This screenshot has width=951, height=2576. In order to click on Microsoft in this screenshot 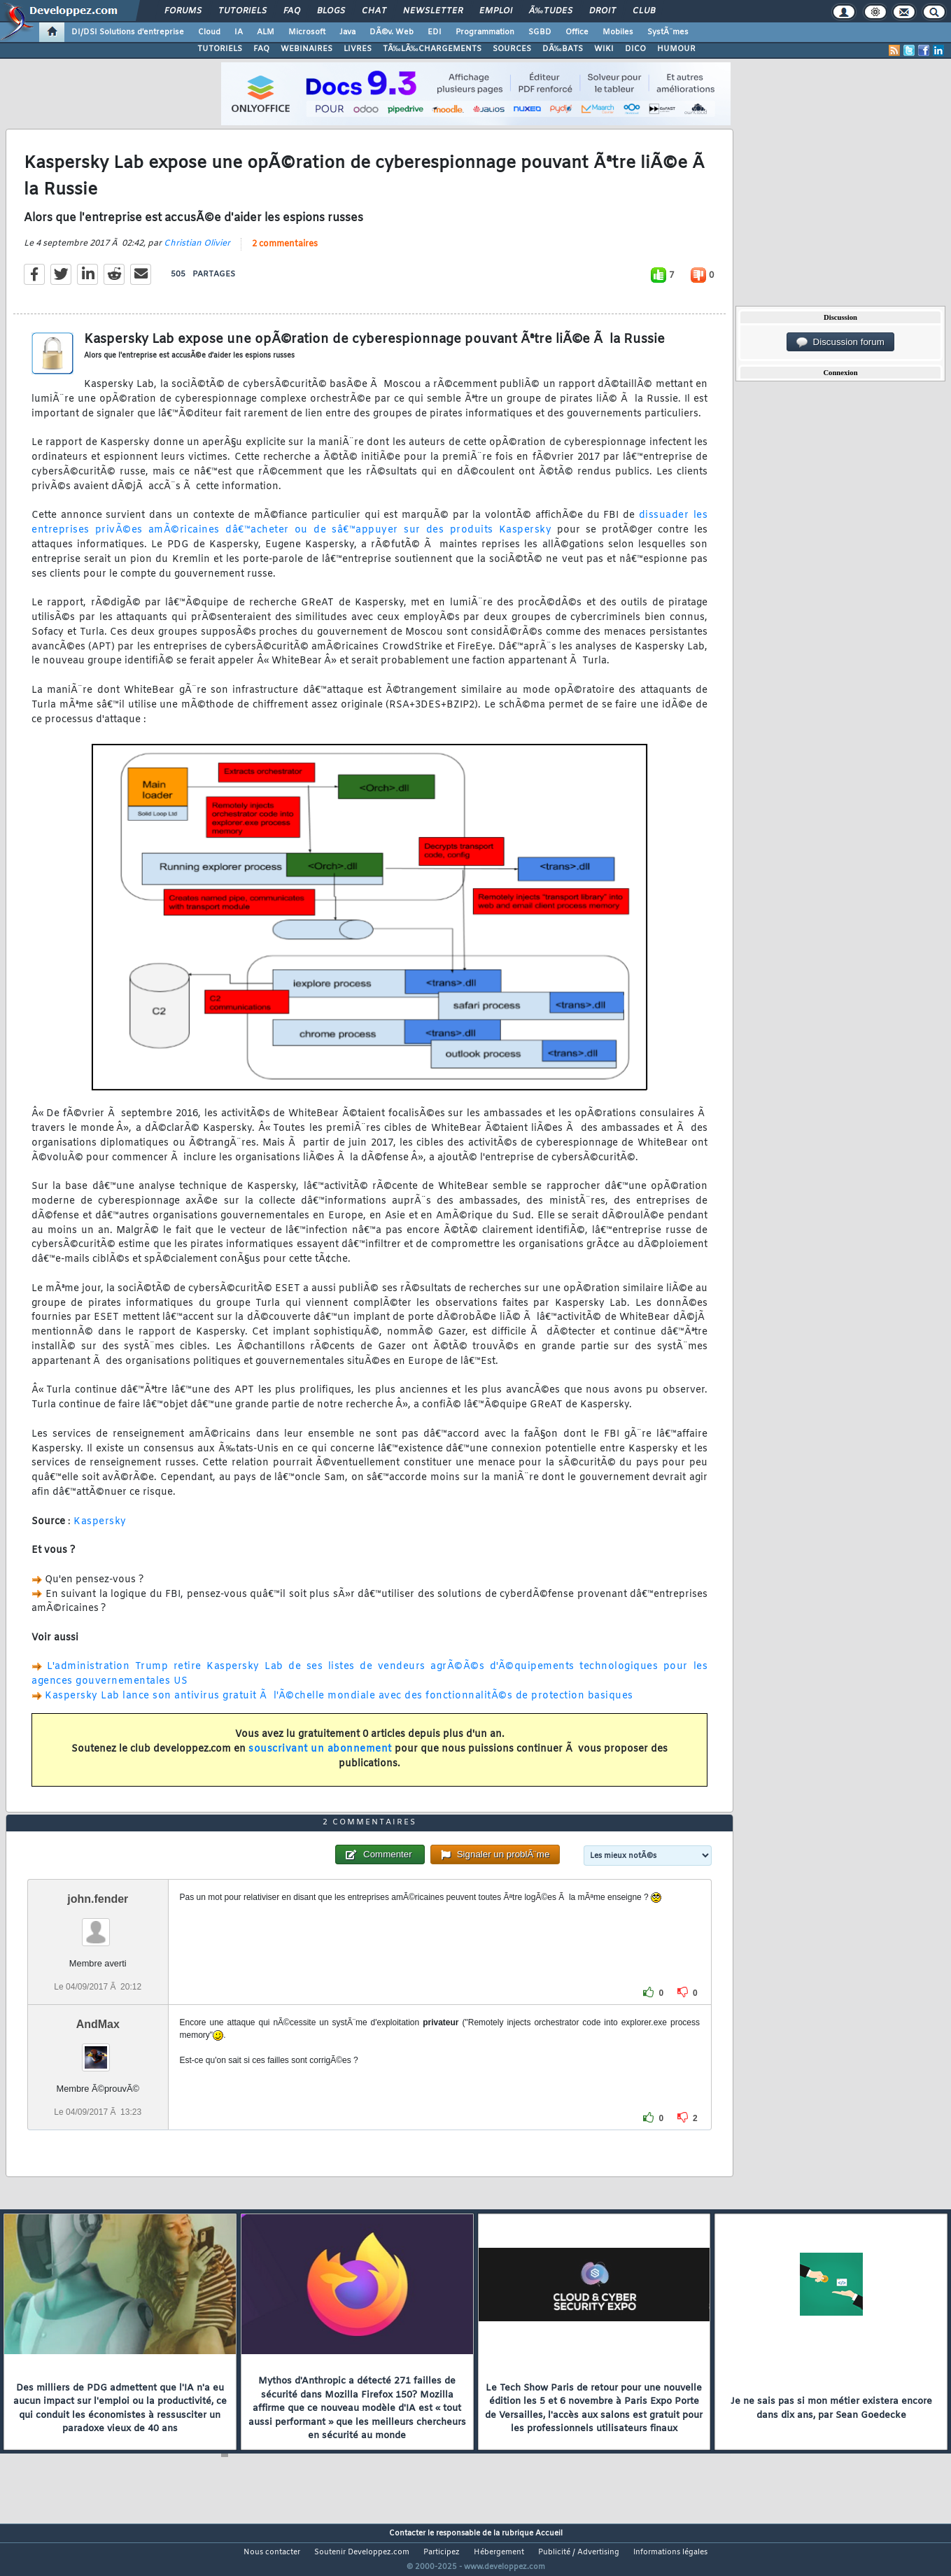, I will do `click(306, 32)`.